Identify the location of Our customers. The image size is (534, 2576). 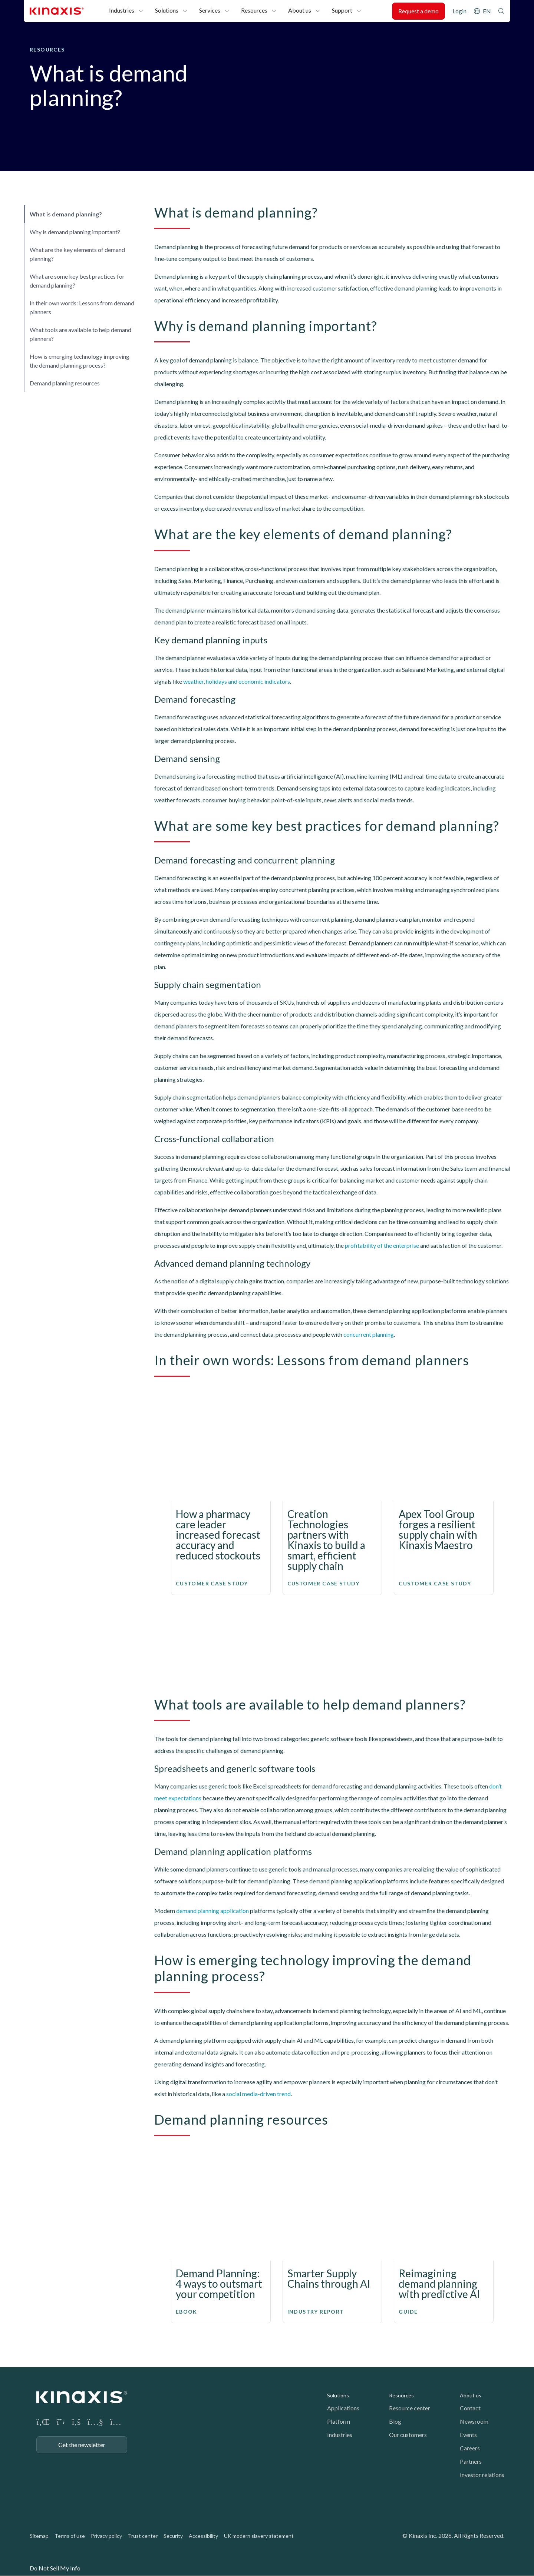
(408, 2434).